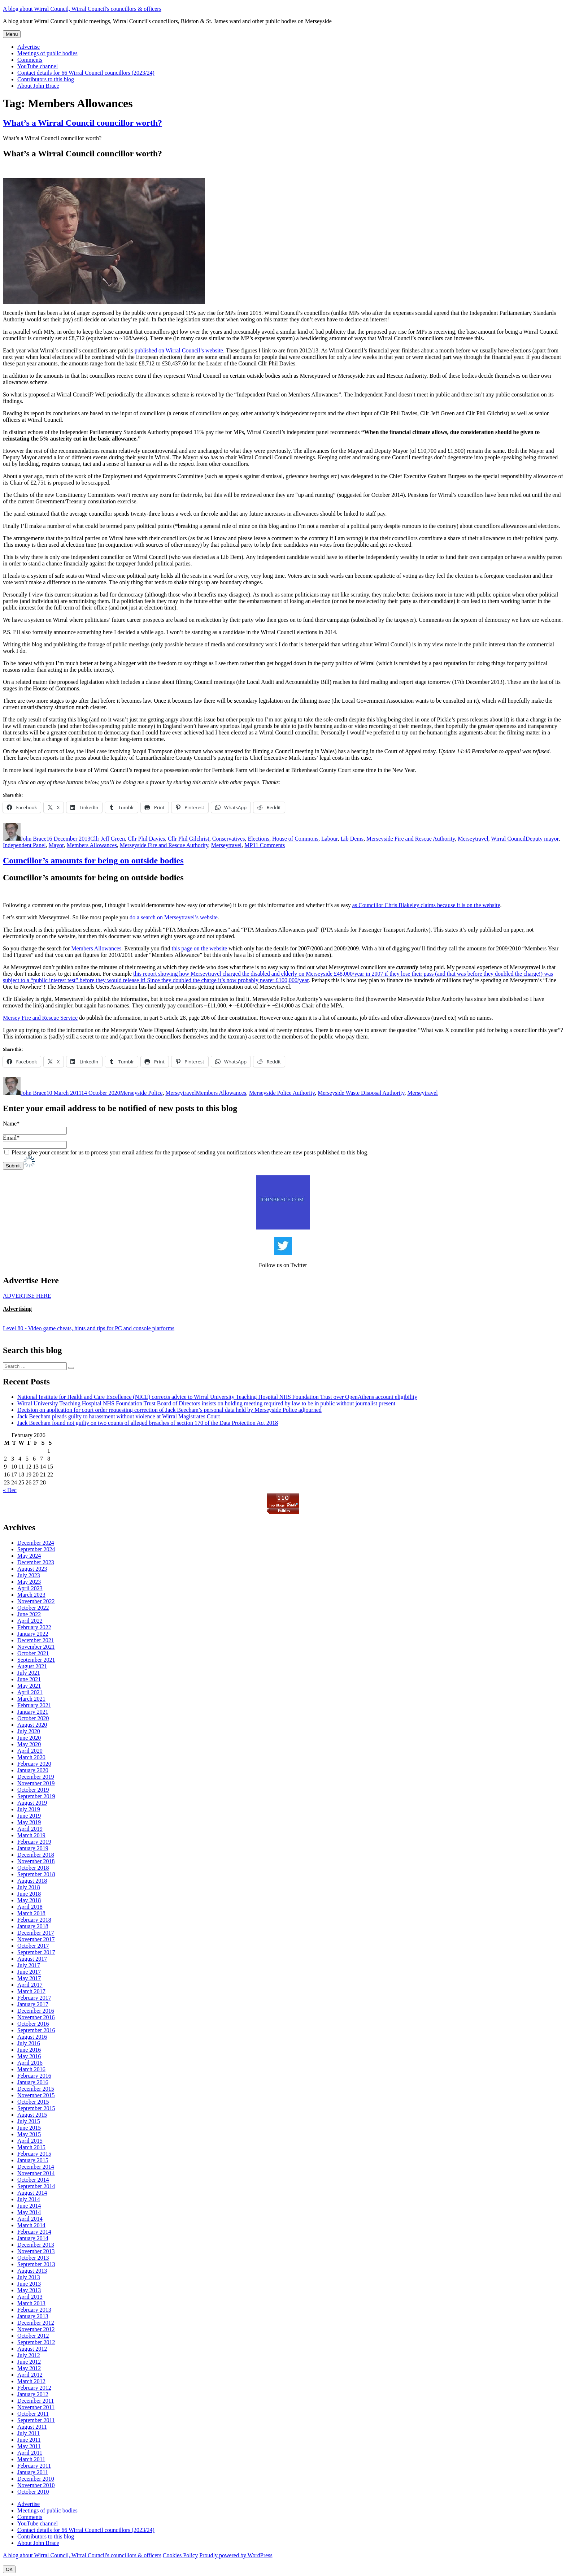 The width and height of the screenshot is (566, 2576). Describe the element at coordinates (329, 839) in the screenshot. I see `Labour` at that location.